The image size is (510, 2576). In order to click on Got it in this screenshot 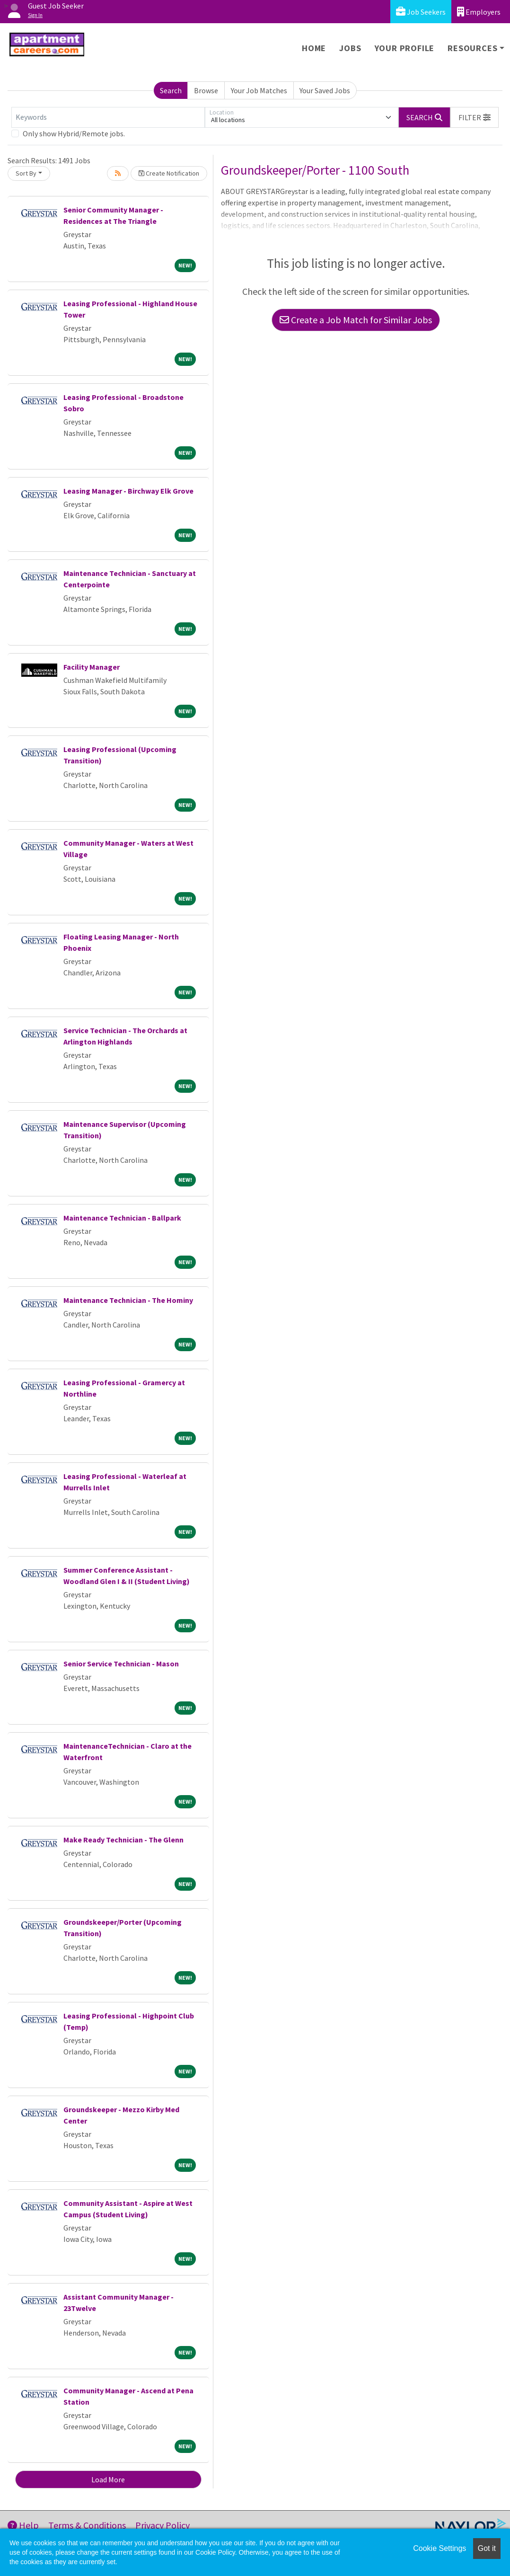, I will do `click(487, 2548)`.